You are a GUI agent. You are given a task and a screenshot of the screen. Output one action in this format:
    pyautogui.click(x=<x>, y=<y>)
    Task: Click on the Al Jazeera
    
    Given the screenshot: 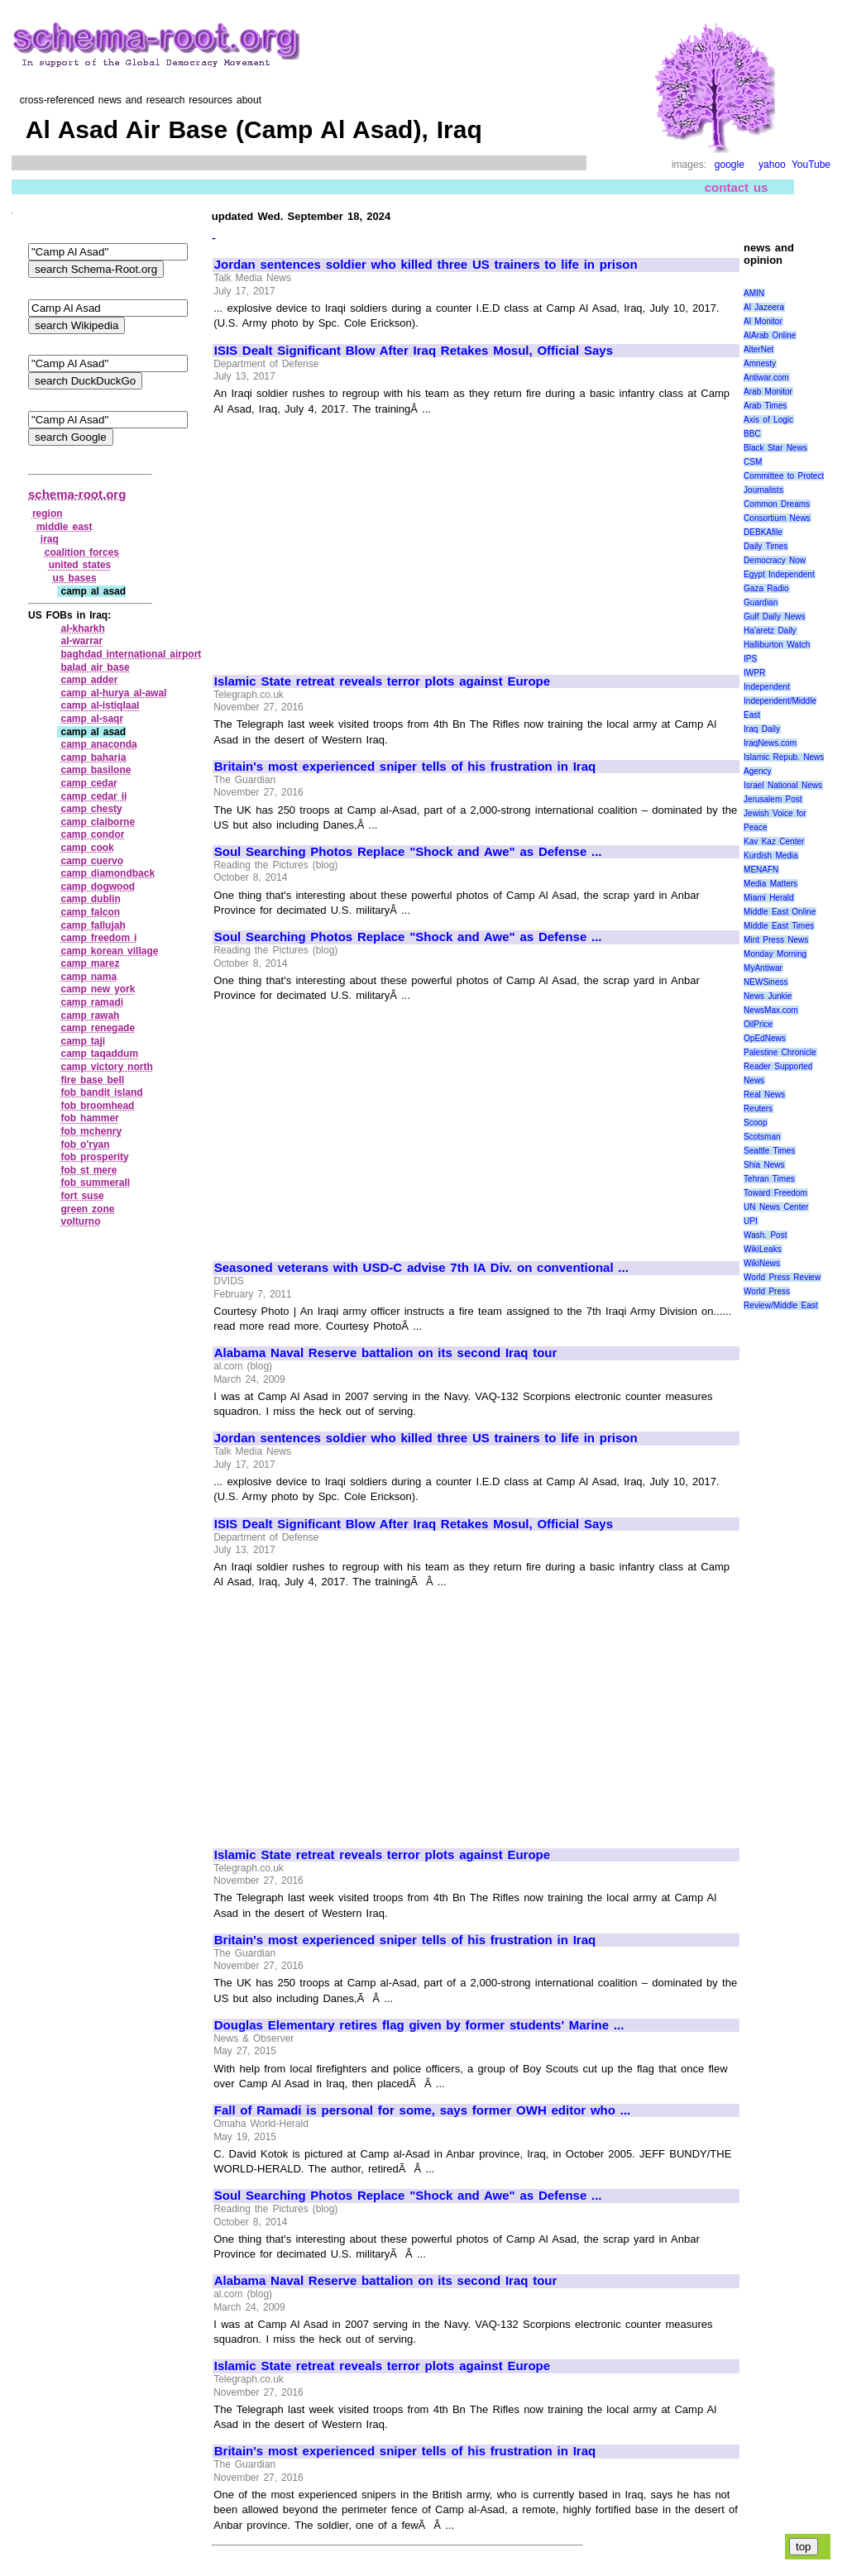 What is the action you would take?
    pyautogui.click(x=764, y=307)
    